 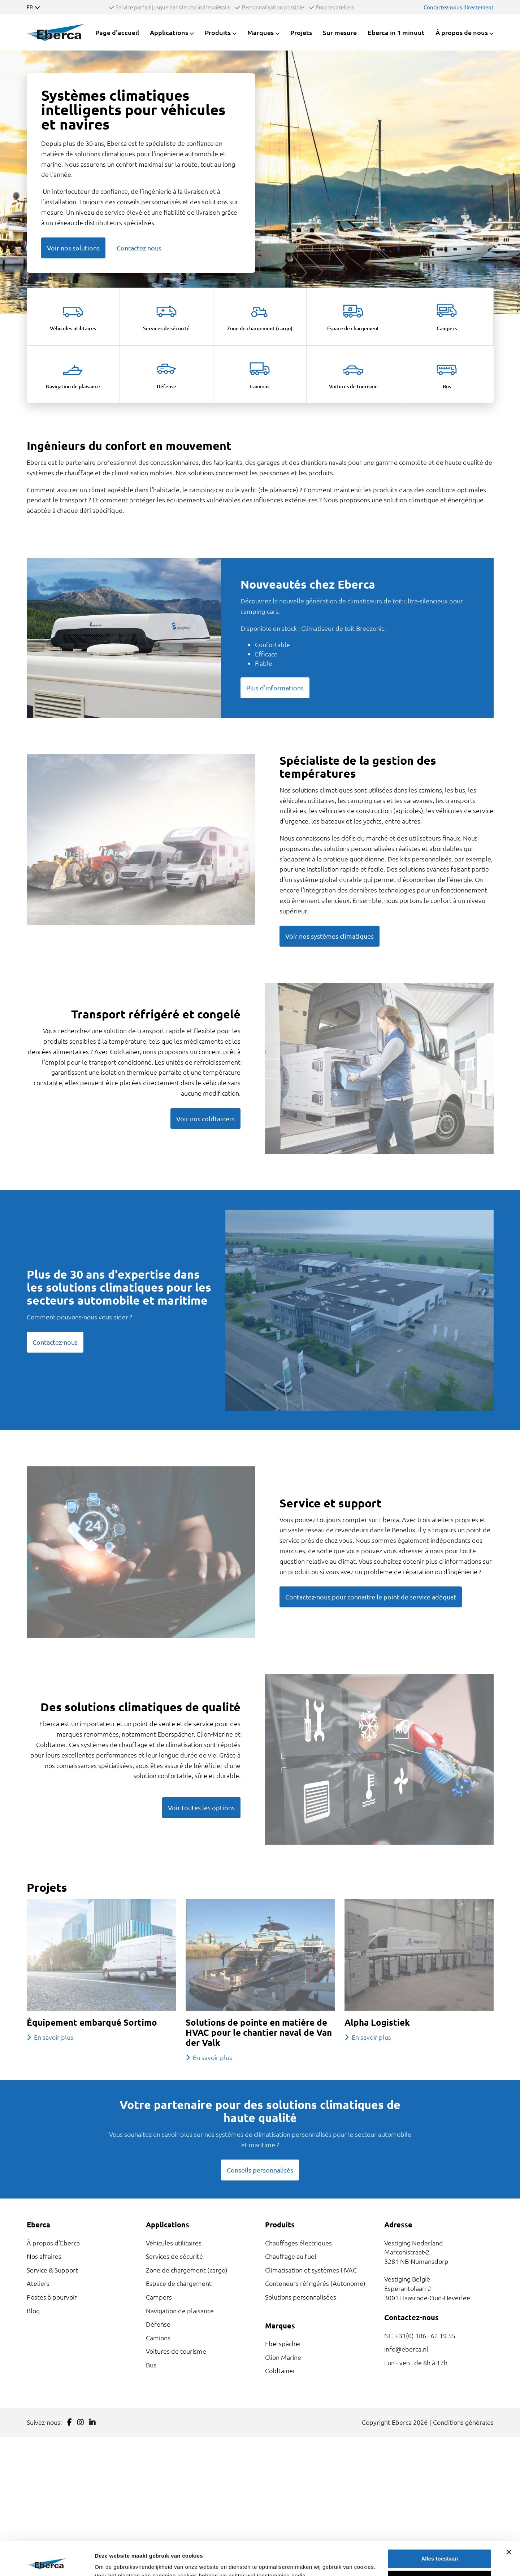 What do you see at coordinates (311, 2270) in the screenshot?
I see `Climatisation et systèmes HVAC` at bounding box center [311, 2270].